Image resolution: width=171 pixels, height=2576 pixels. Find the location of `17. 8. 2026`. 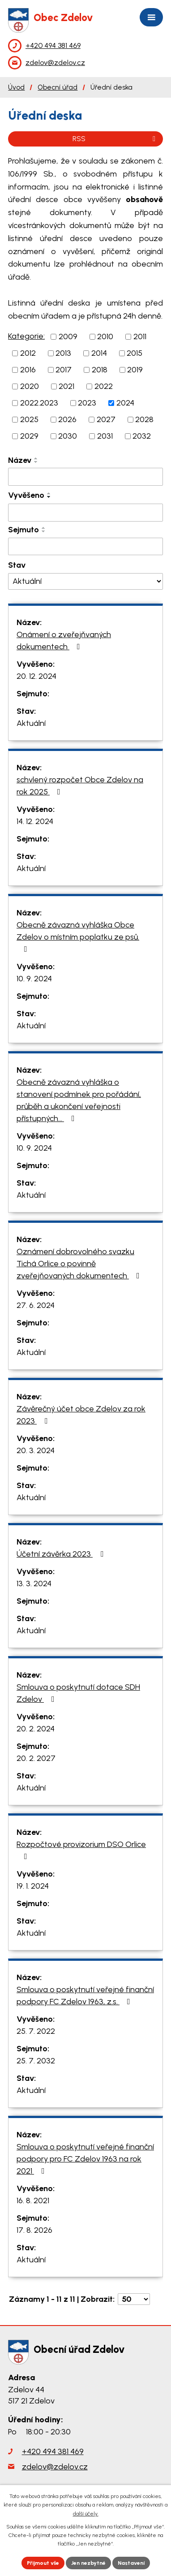

17. 8. 2026 is located at coordinates (34, 2230).